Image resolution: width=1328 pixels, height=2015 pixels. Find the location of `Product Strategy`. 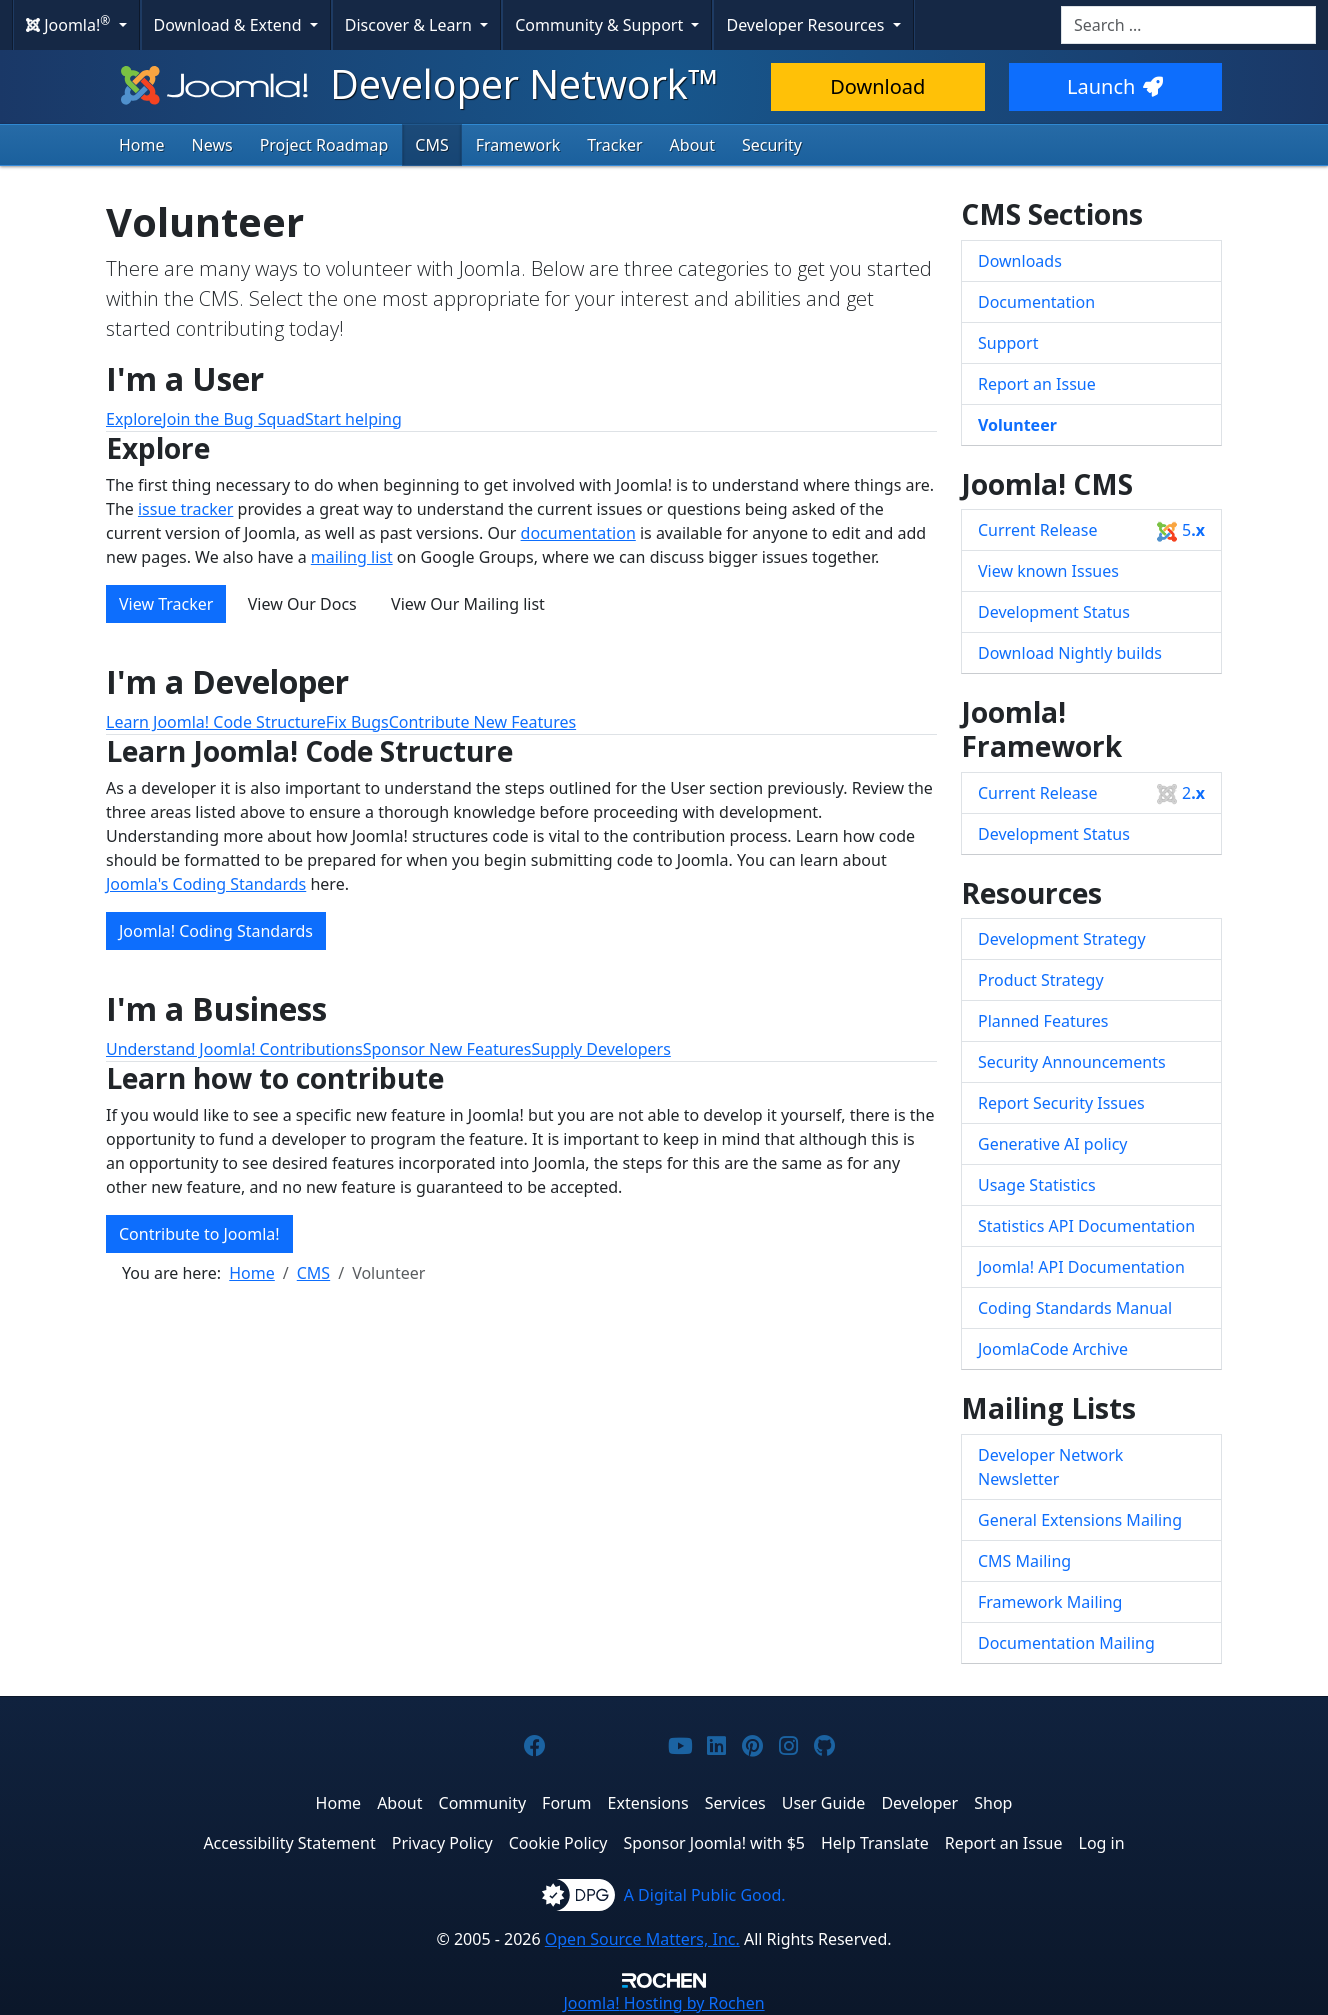

Product Strategy is located at coordinates (1041, 980).